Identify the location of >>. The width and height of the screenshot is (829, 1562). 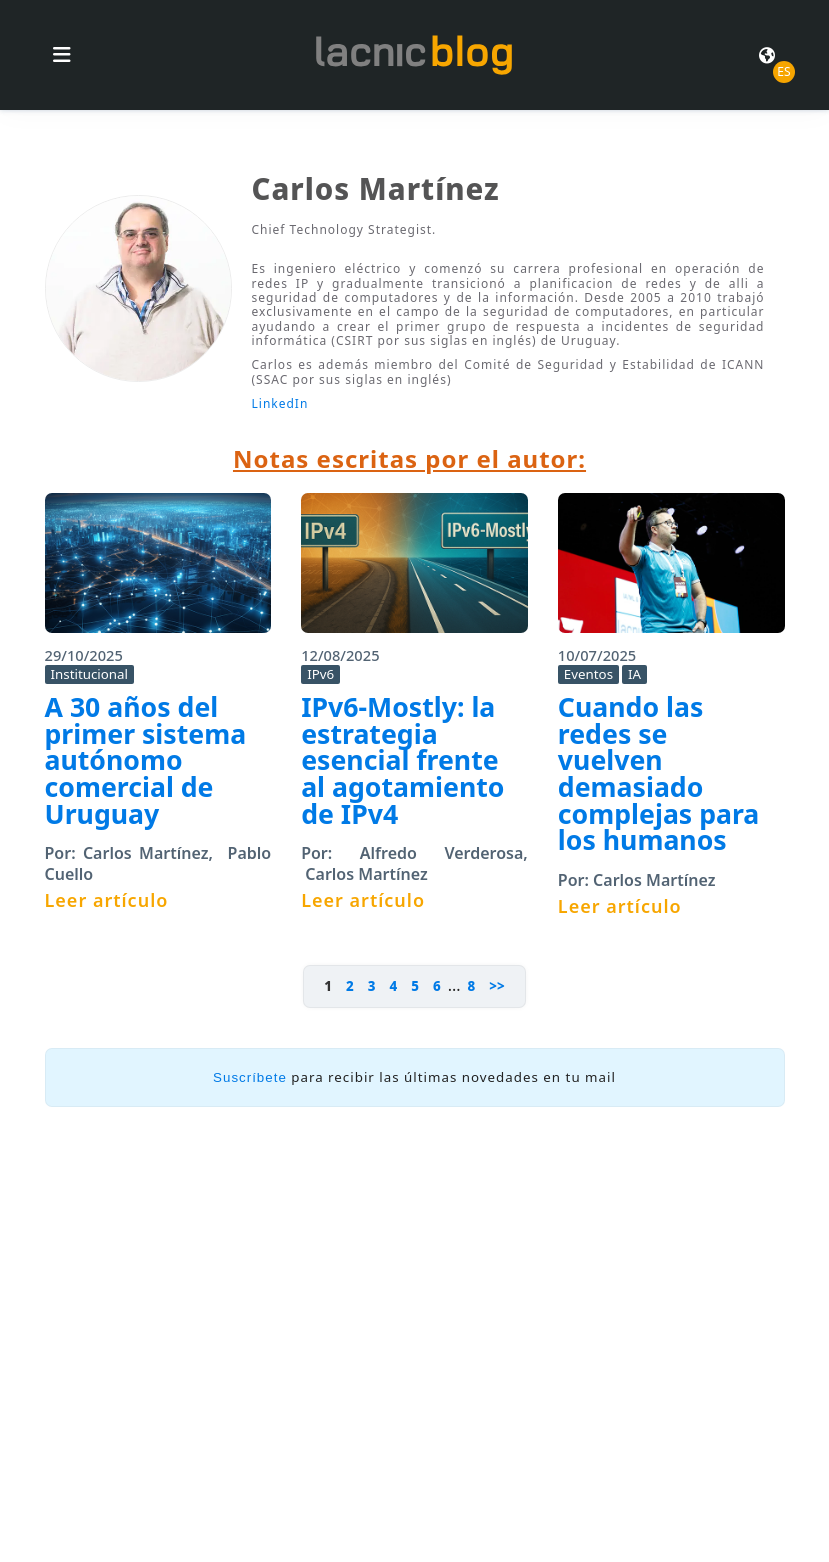
(496, 986).